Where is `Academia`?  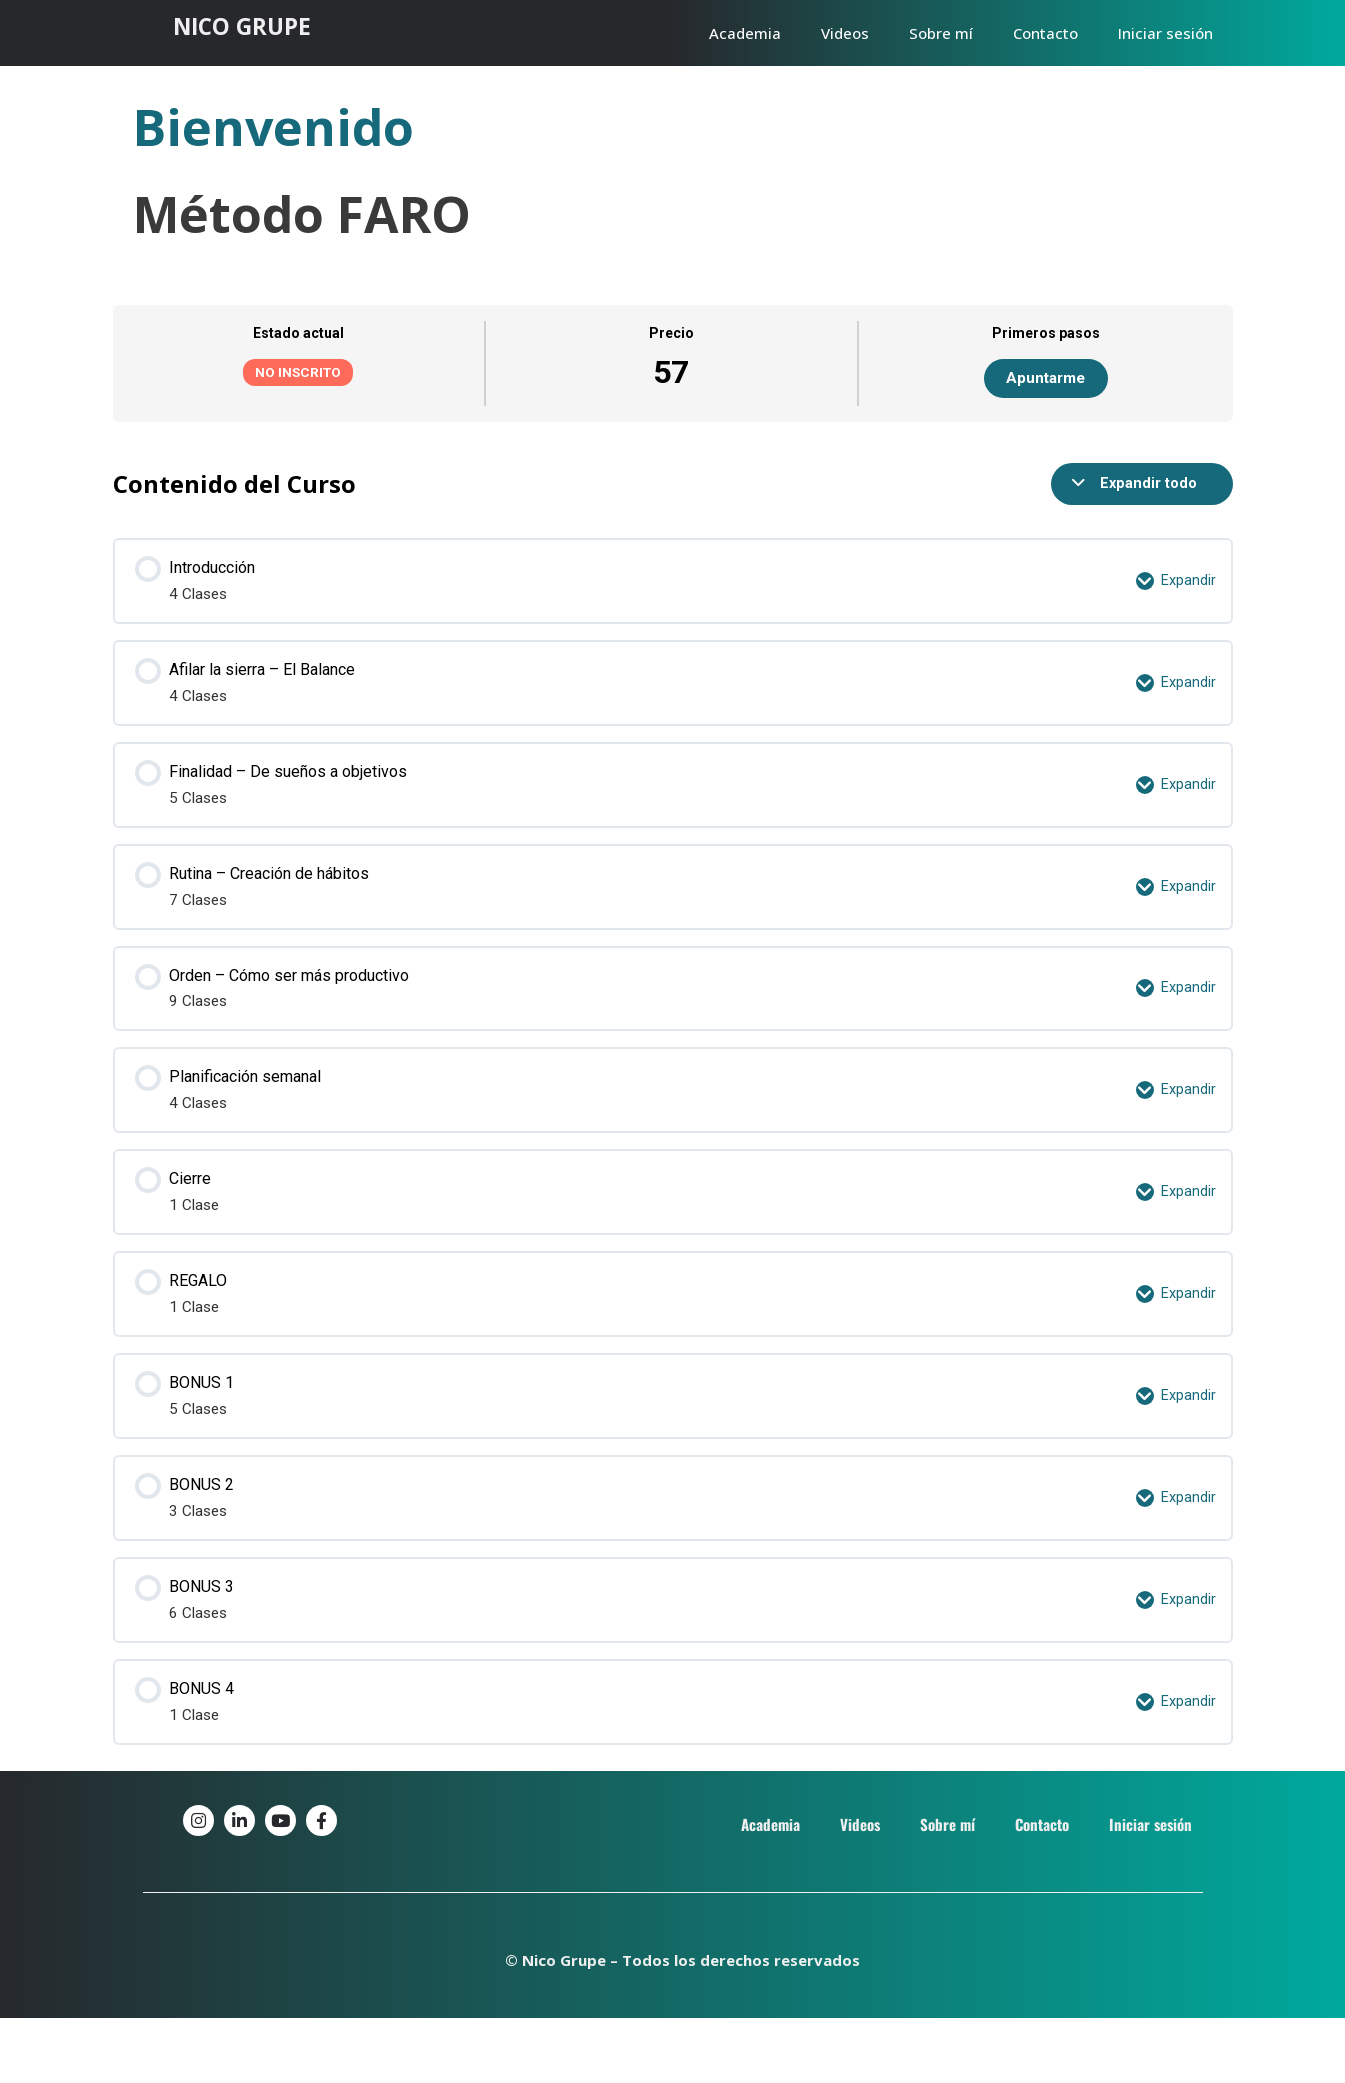
Academia is located at coordinates (745, 33).